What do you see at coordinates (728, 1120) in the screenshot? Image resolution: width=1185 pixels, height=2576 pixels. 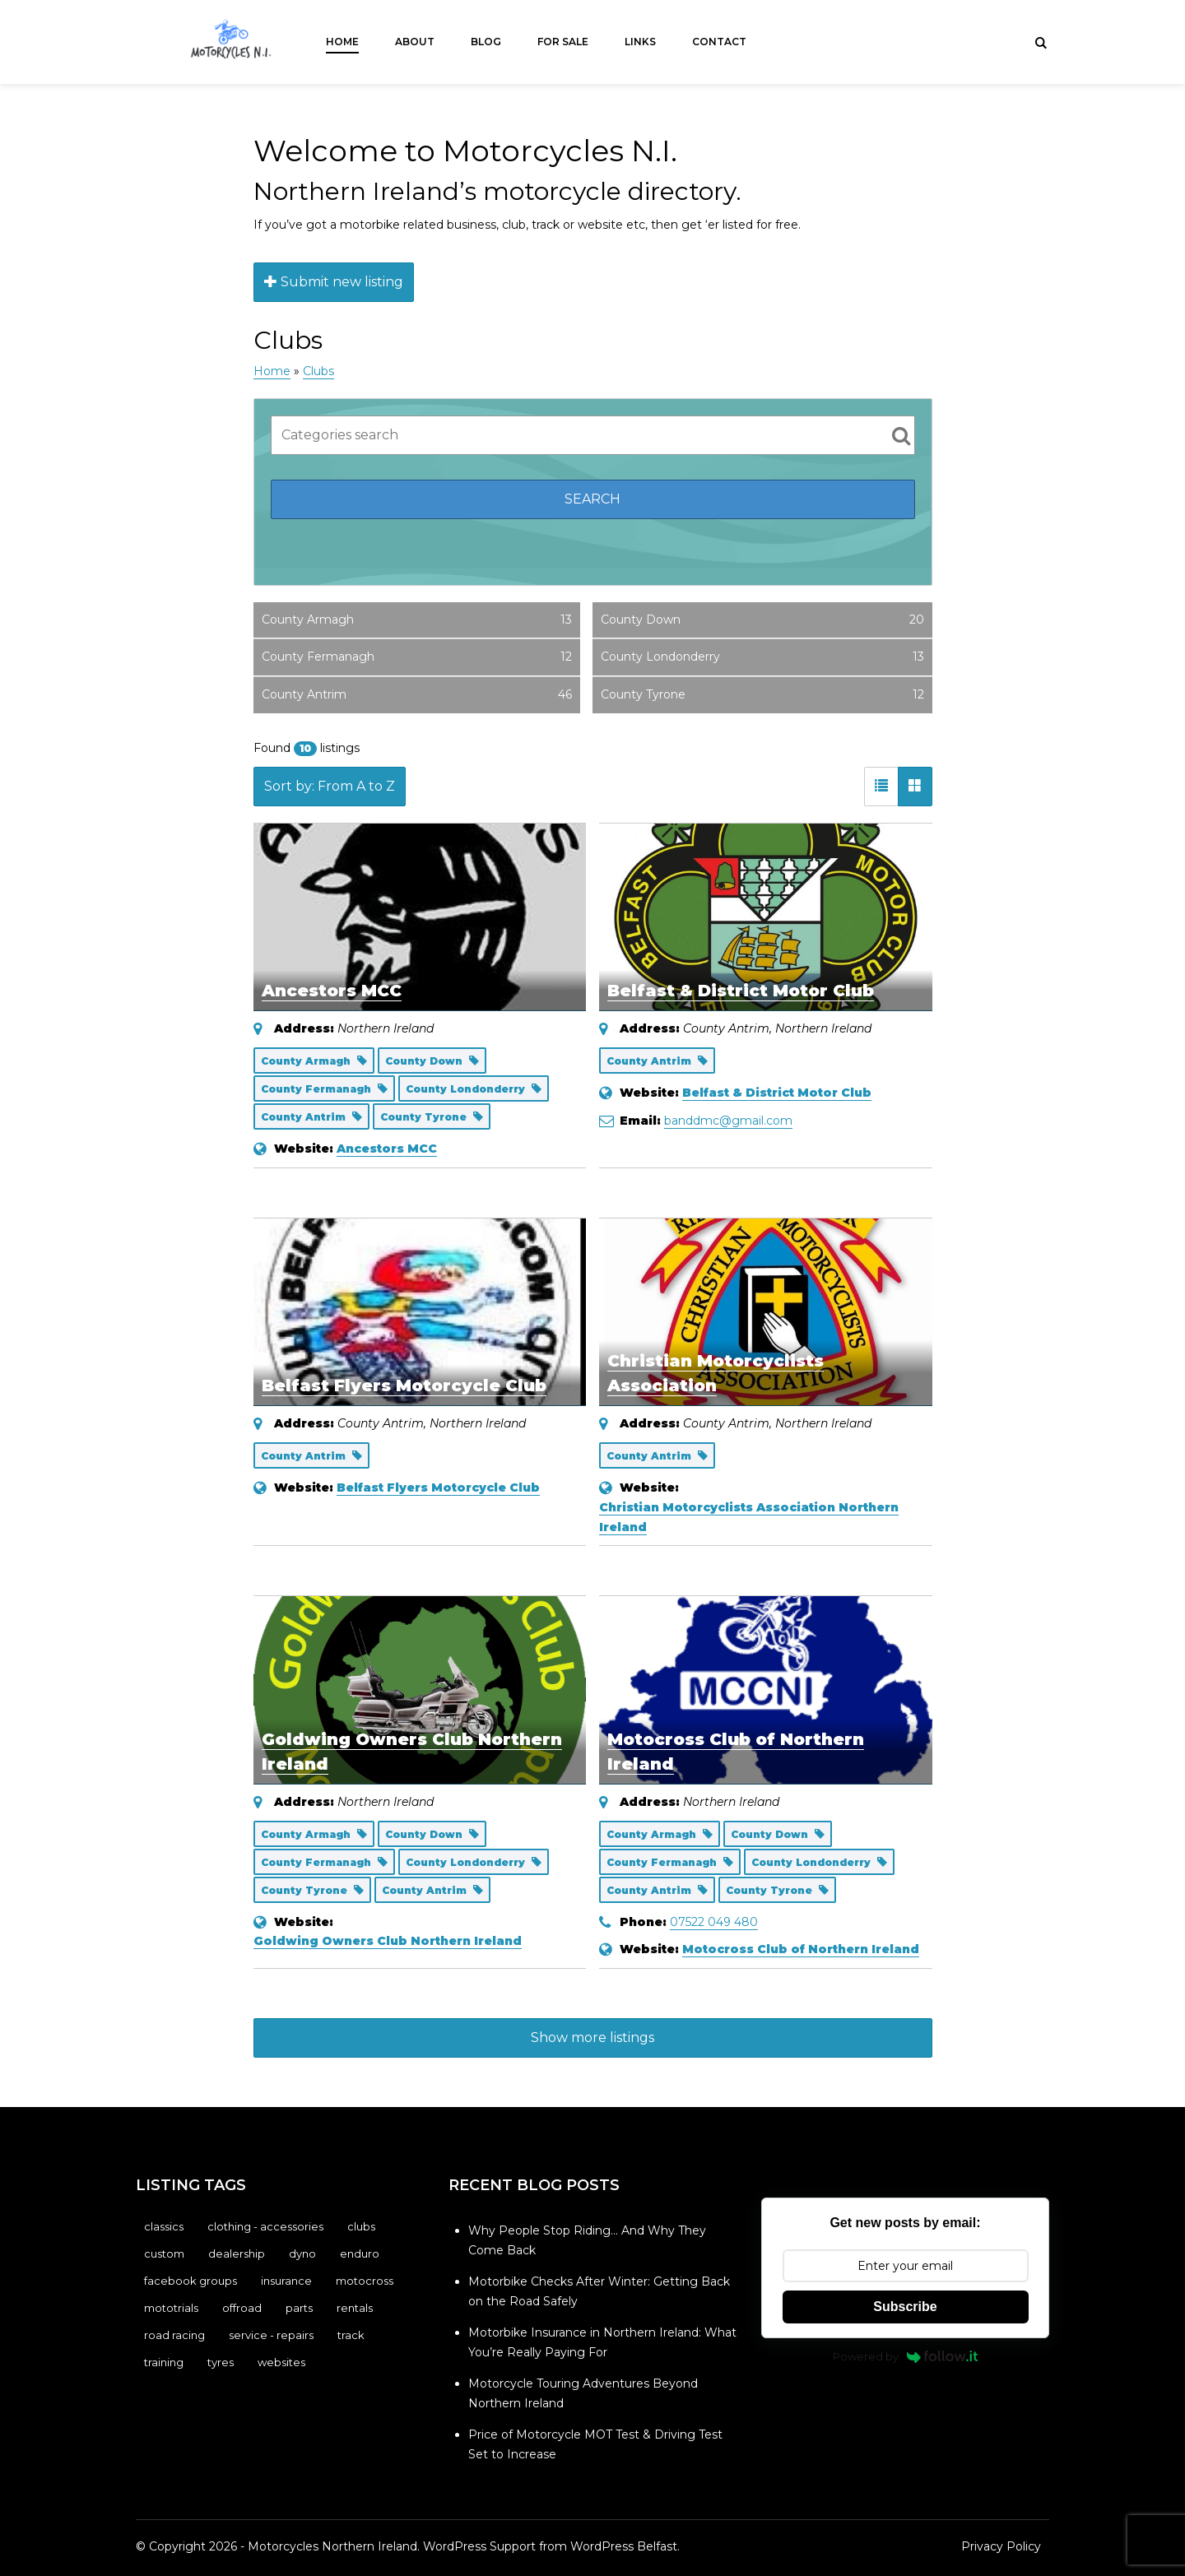 I see `banddmc@gmail.com` at bounding box center [728, 1120].